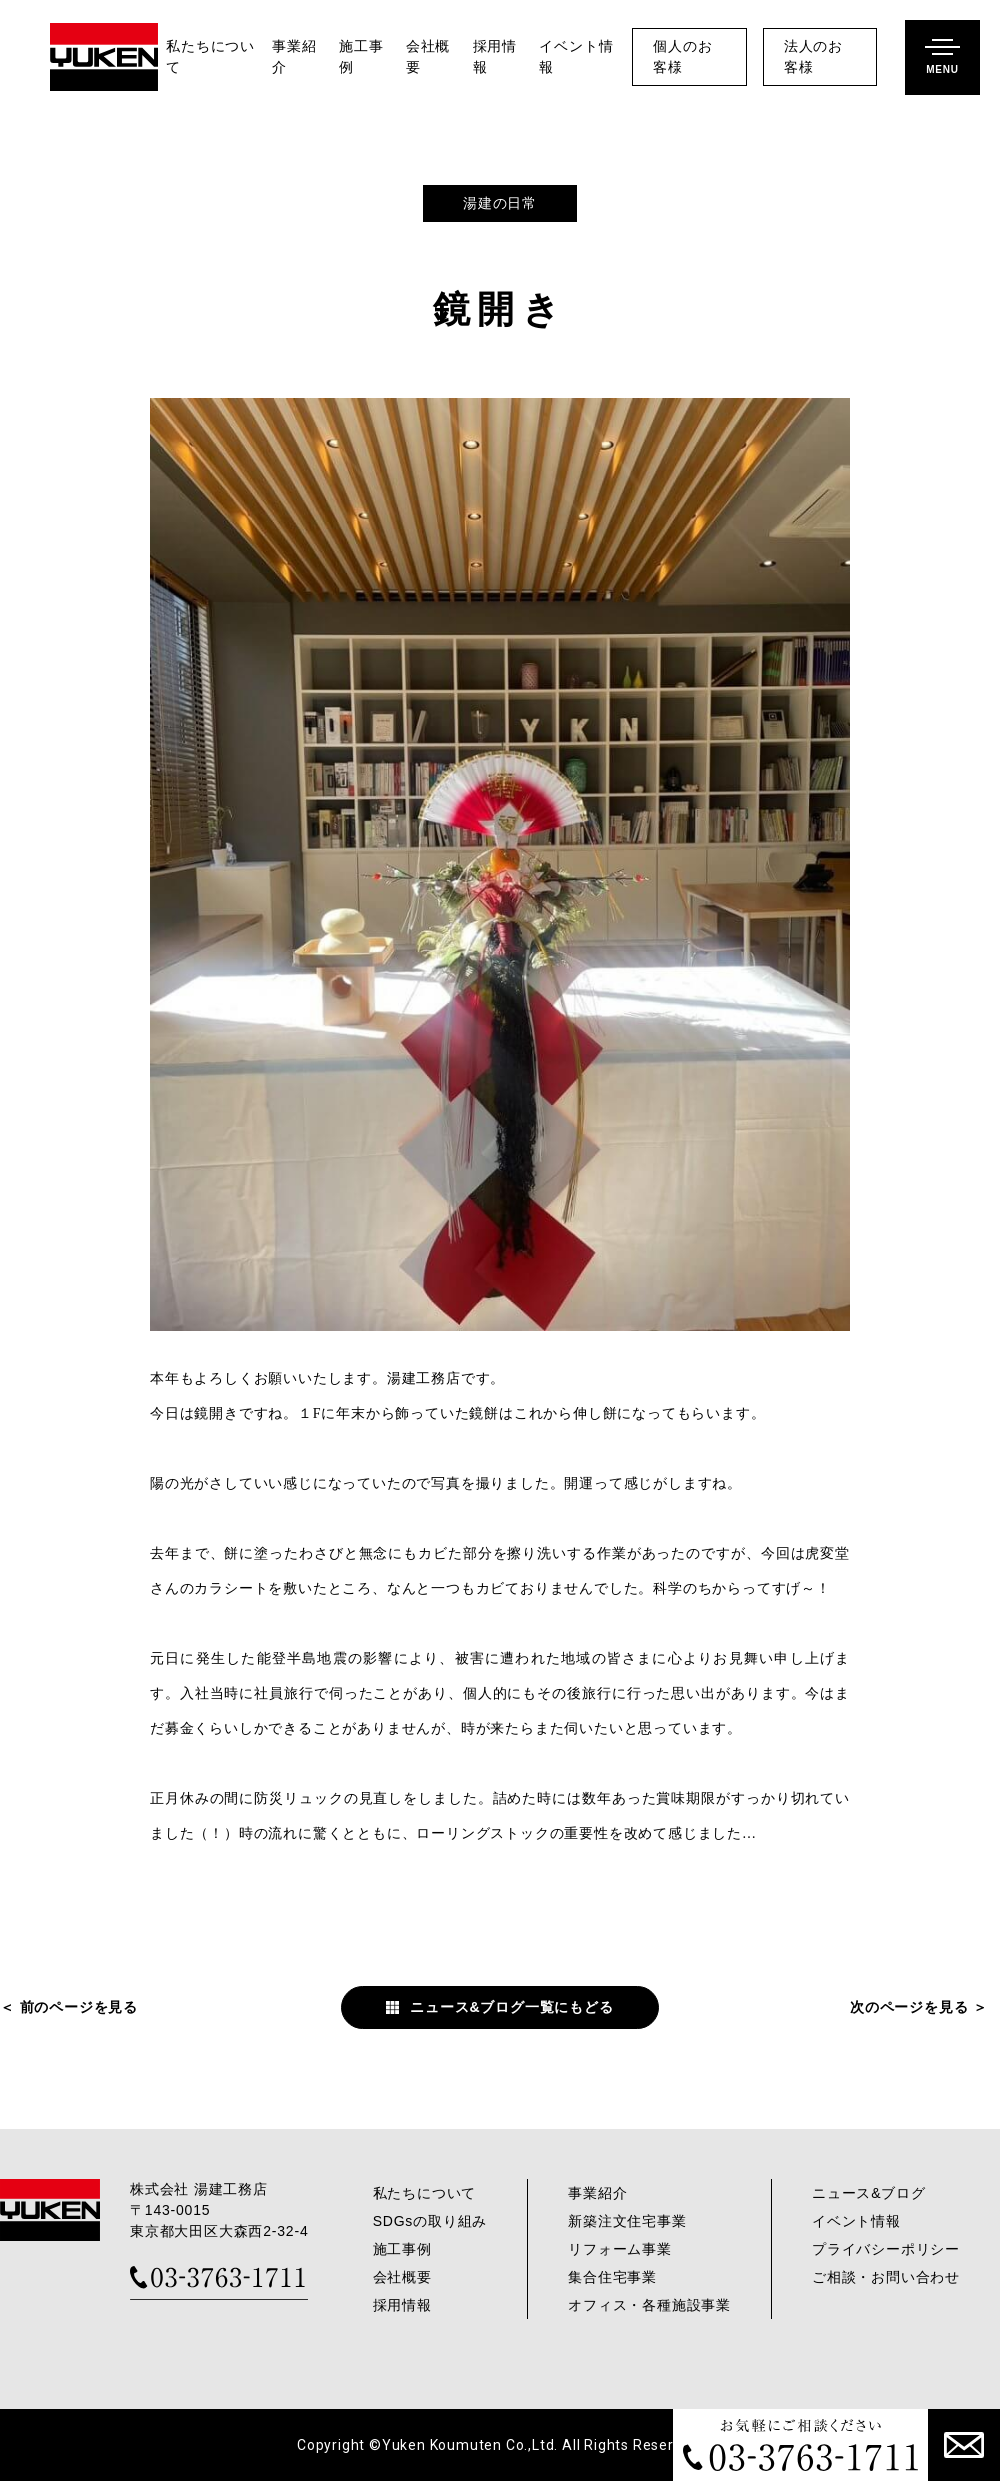 This screenshot has width=1000, height=2481. I want to click on 会社概要, so click(428, 57).